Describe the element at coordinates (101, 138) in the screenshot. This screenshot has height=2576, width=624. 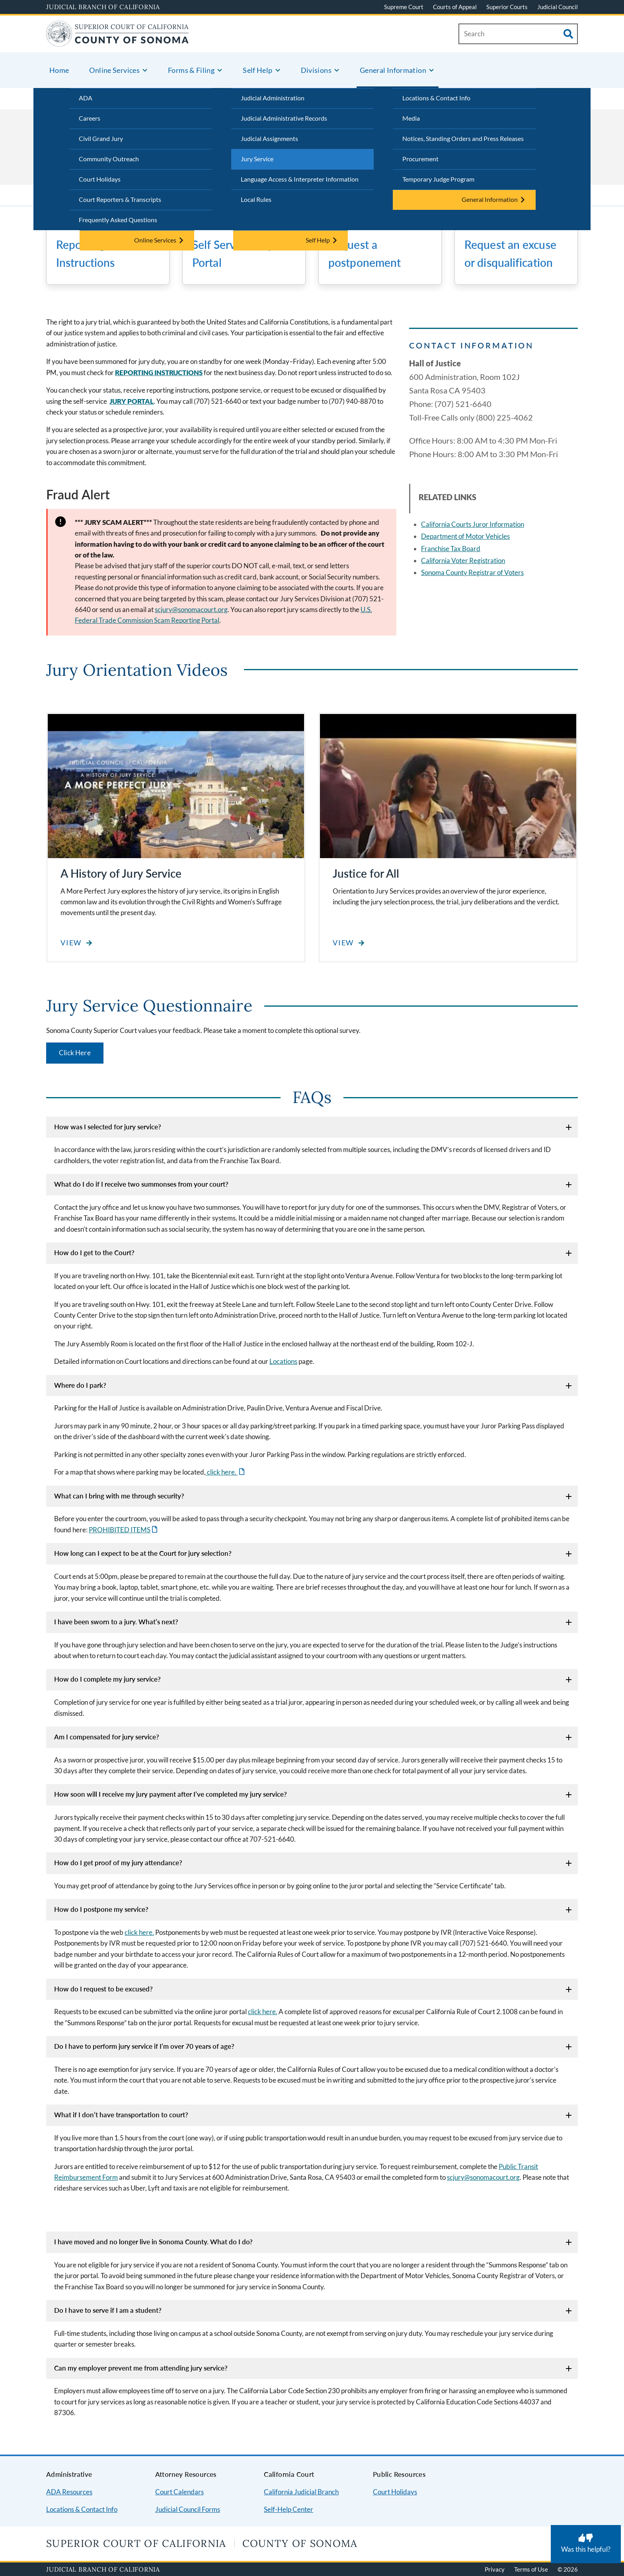
I see `Civil Grand Jury` at that location.